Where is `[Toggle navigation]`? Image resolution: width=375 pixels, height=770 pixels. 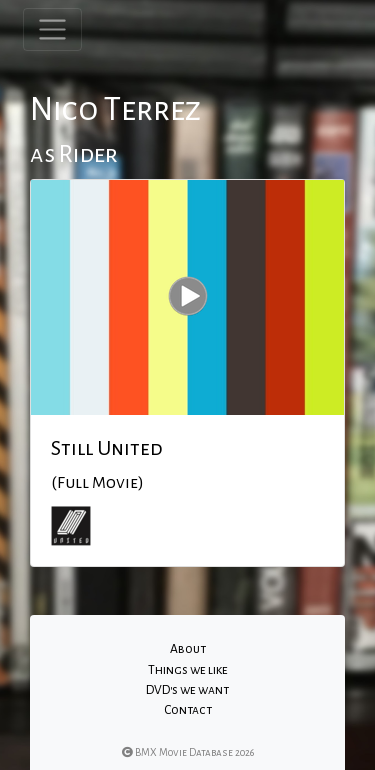
[Toggle navigation] is located at coordinates (52, 29).